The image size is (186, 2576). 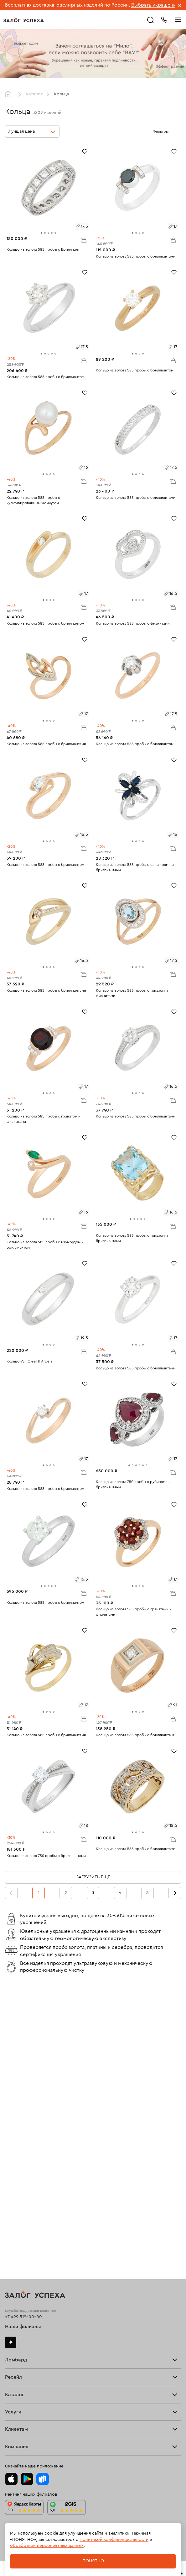 What do you see at coordinates (12, 2223) in the screenshot?
I see `Кольца` at bounding box center [12, 2223].